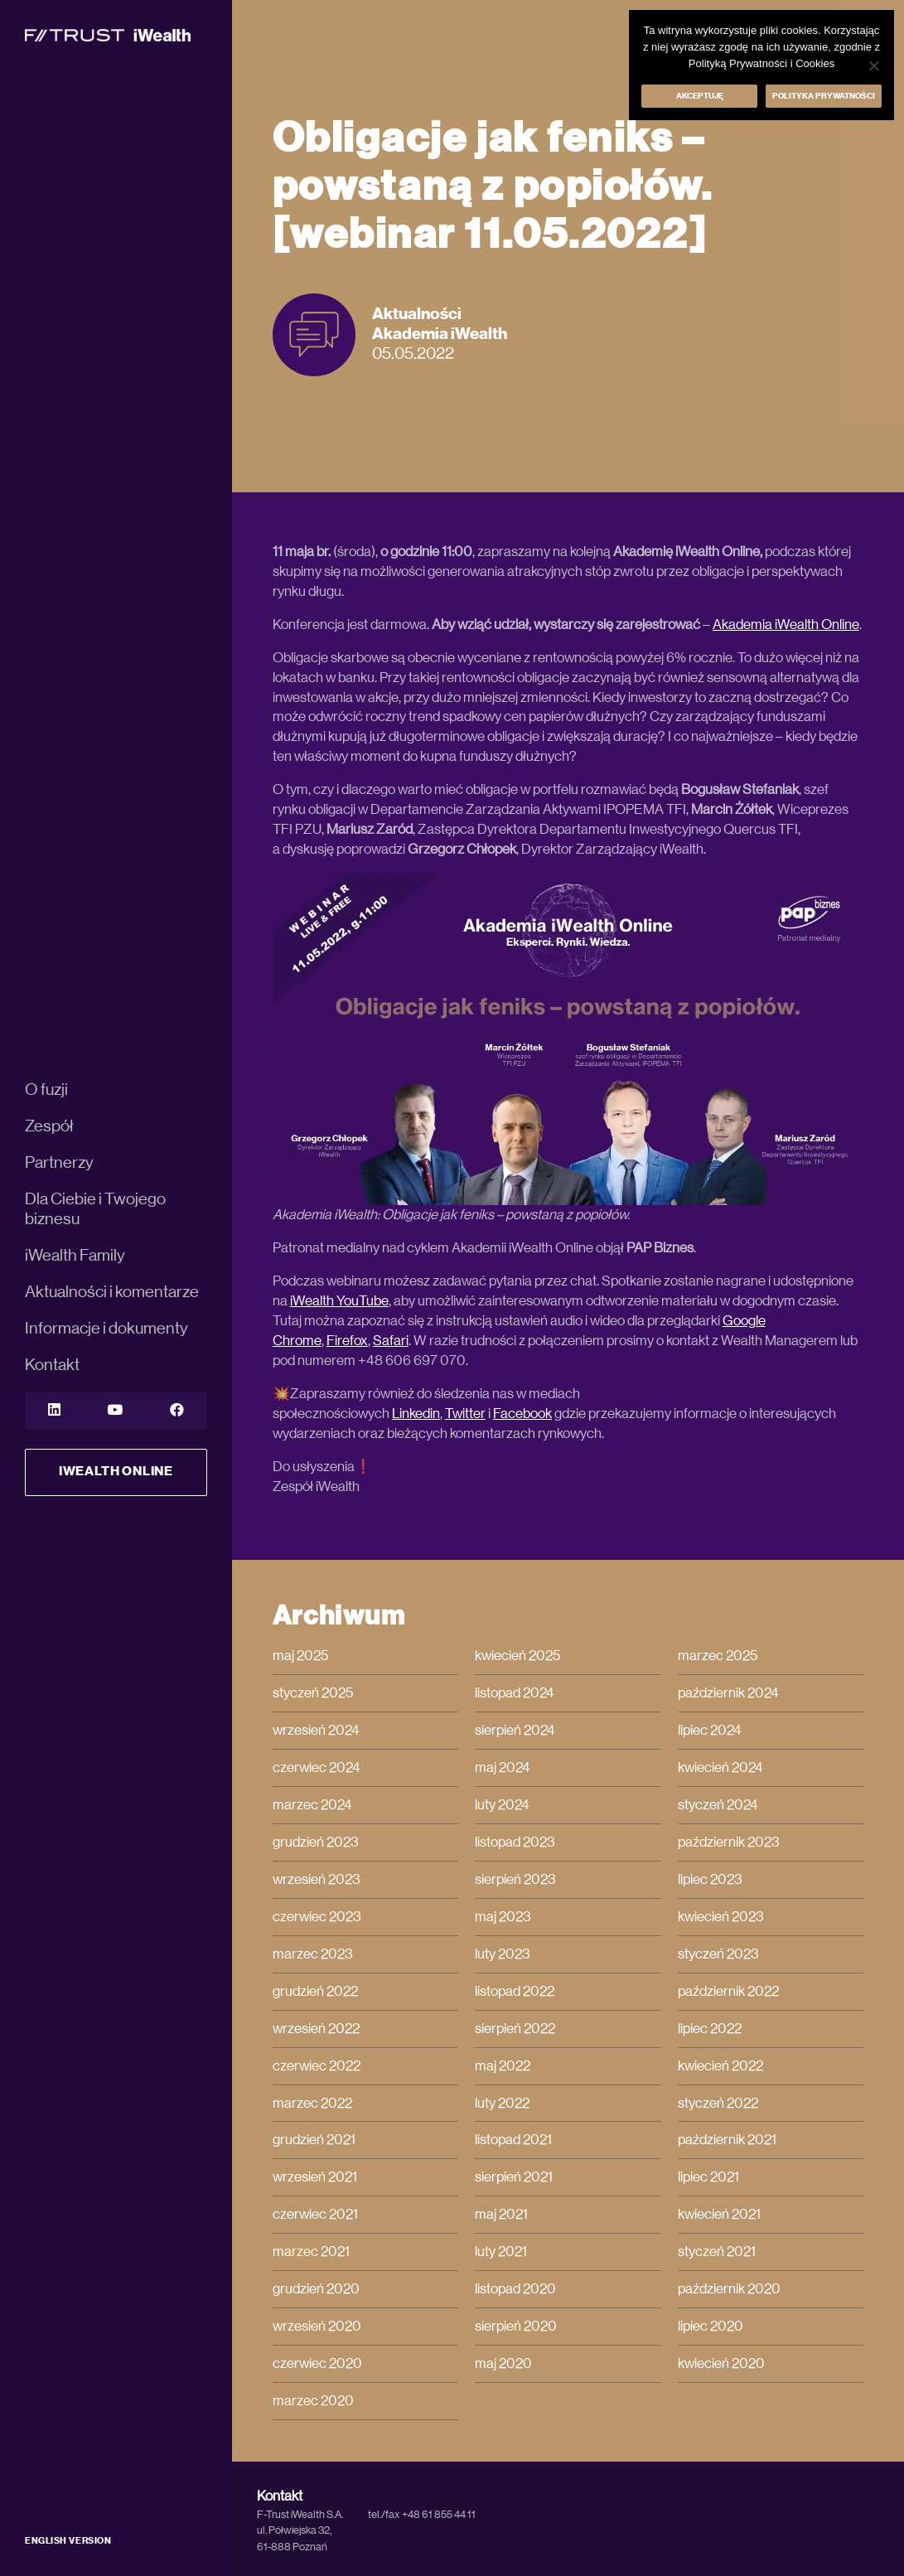 This screenshot has width=904, height=2576. I want to click on iWealth YouTube, so click(339, 1301).